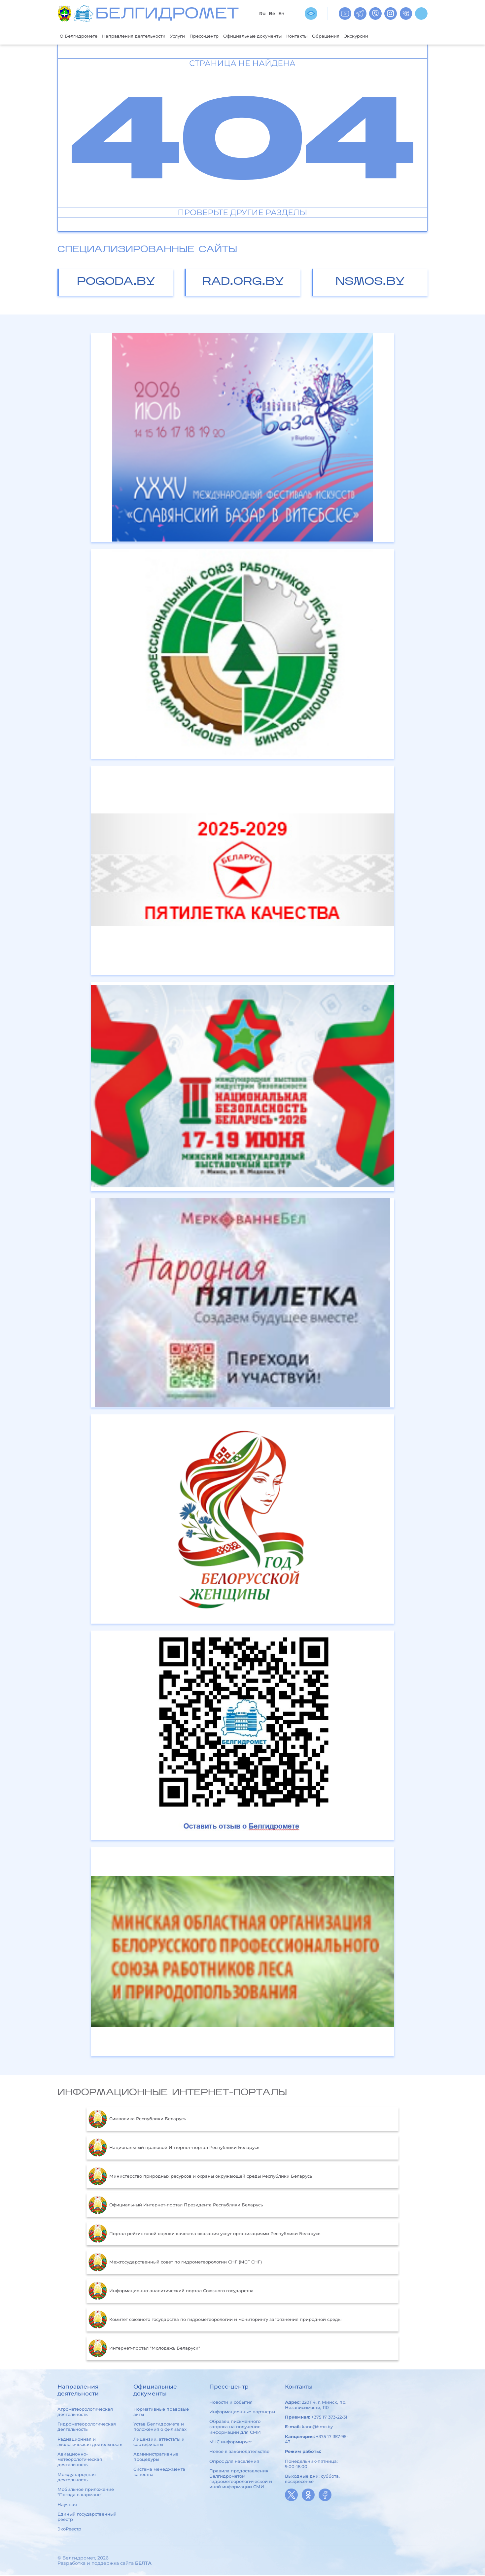 The height and width of the screenshot is (2576, 485). I want to click on Официальный Интернет-портал Президента Республики Беларусь, so click(175, 2206).